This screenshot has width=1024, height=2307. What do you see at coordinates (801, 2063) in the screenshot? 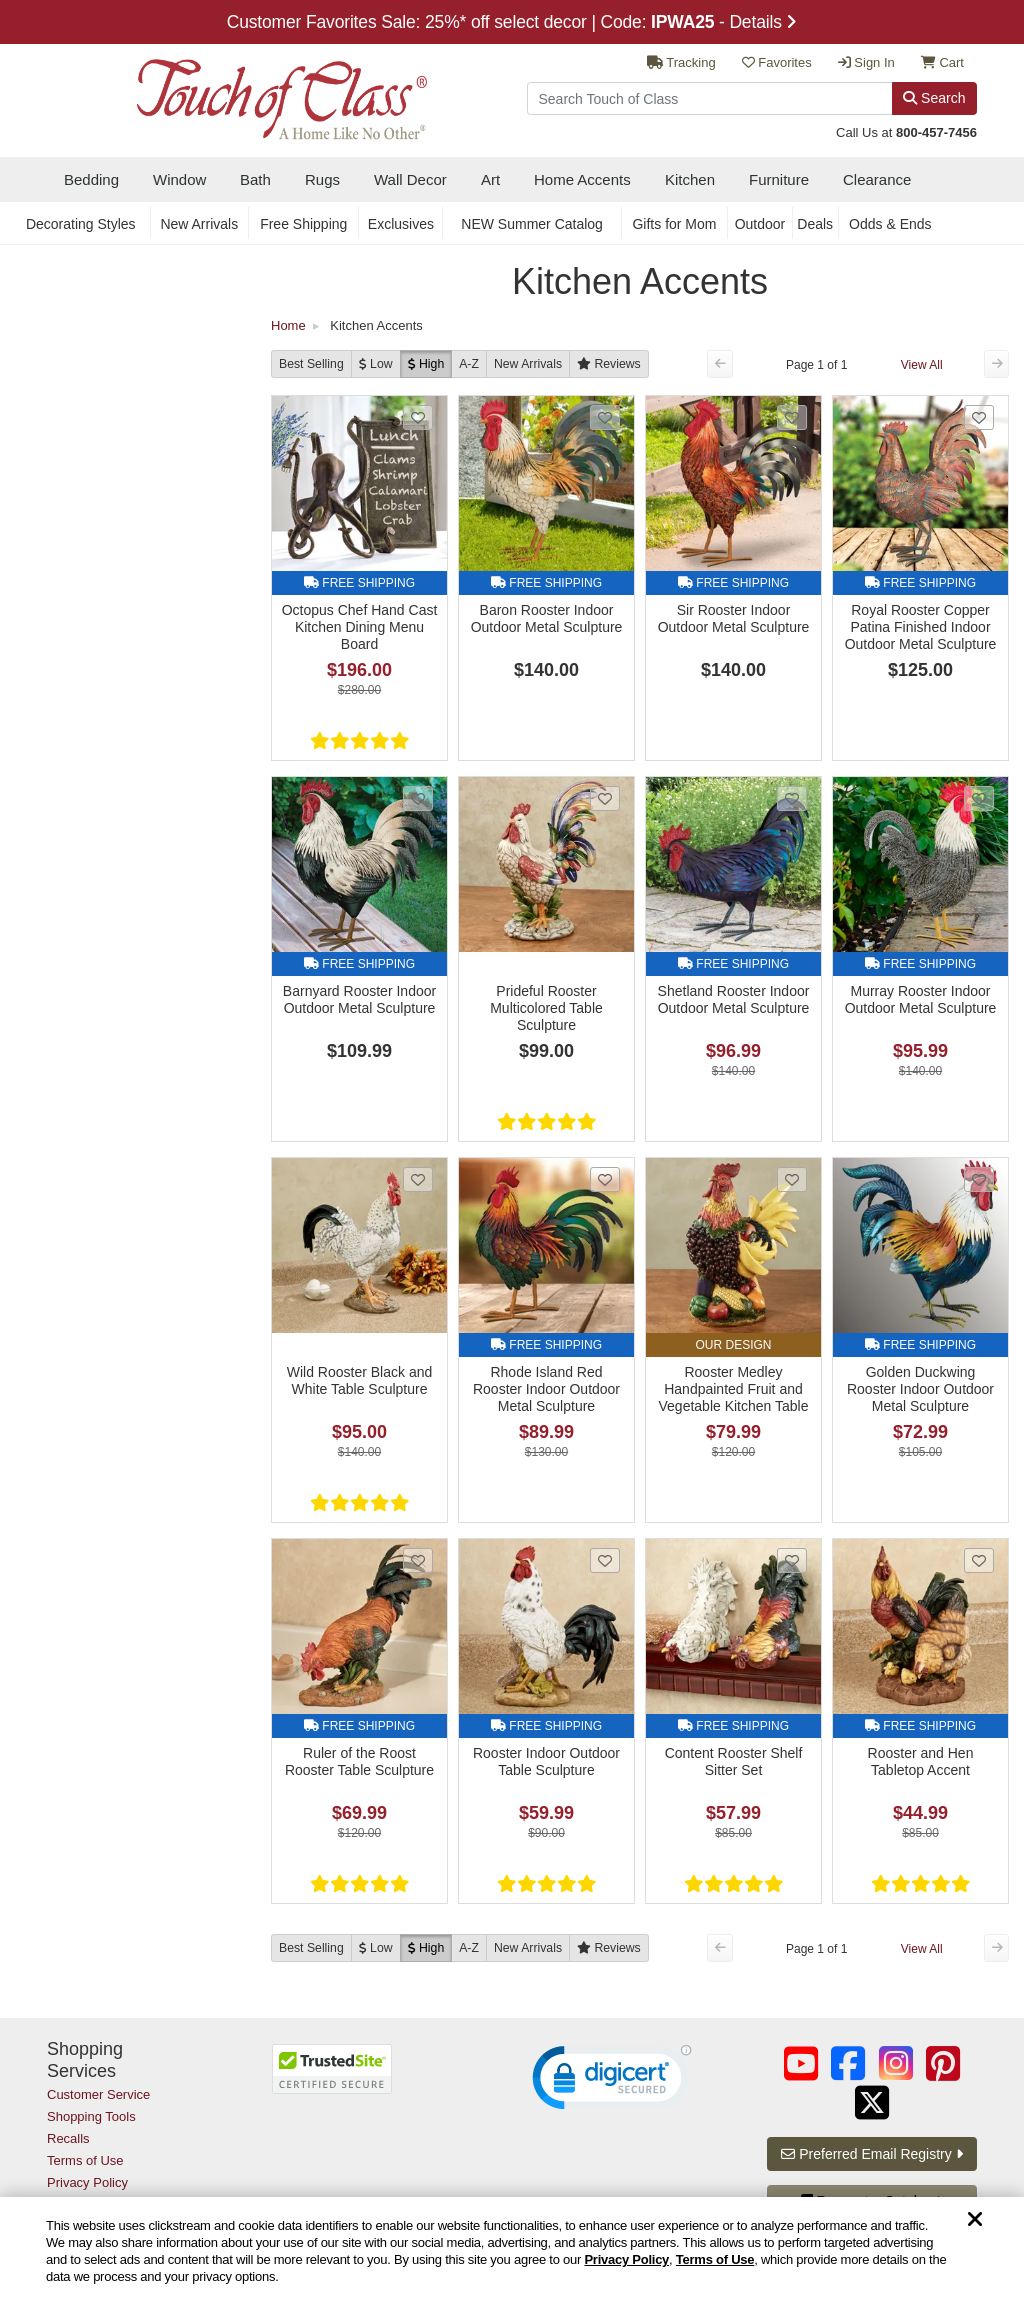
I see `[Touch of Class on YouTube (opens in a new tab/window)]` at bounding box center [801, 2063].